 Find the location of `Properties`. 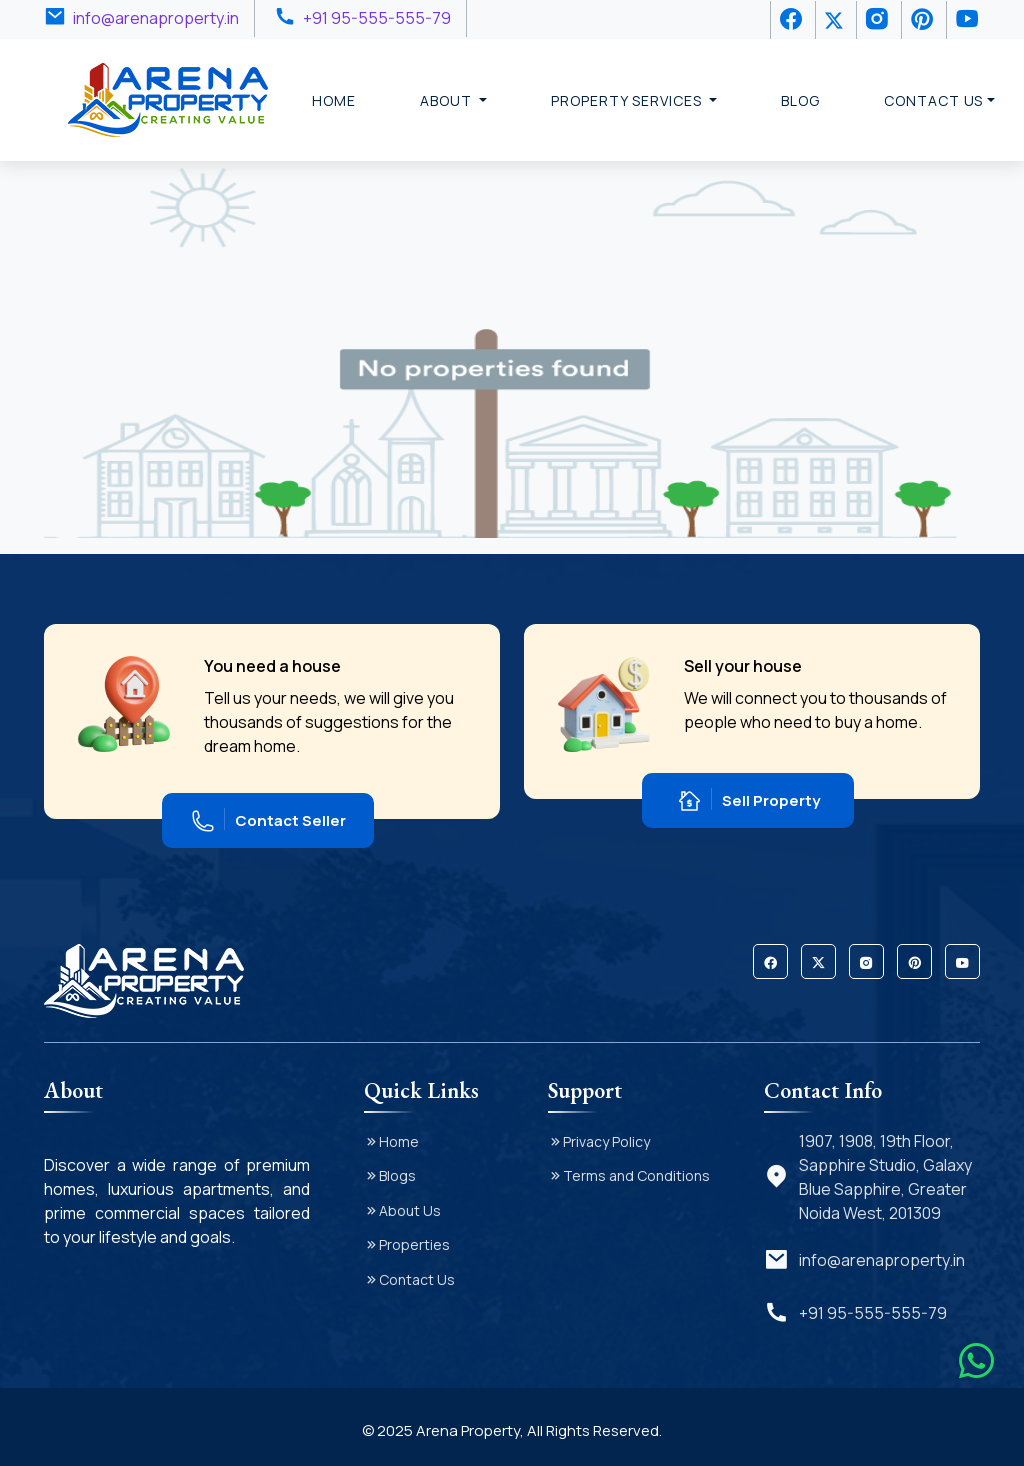

Properties is located at coordinates (414, 1244).